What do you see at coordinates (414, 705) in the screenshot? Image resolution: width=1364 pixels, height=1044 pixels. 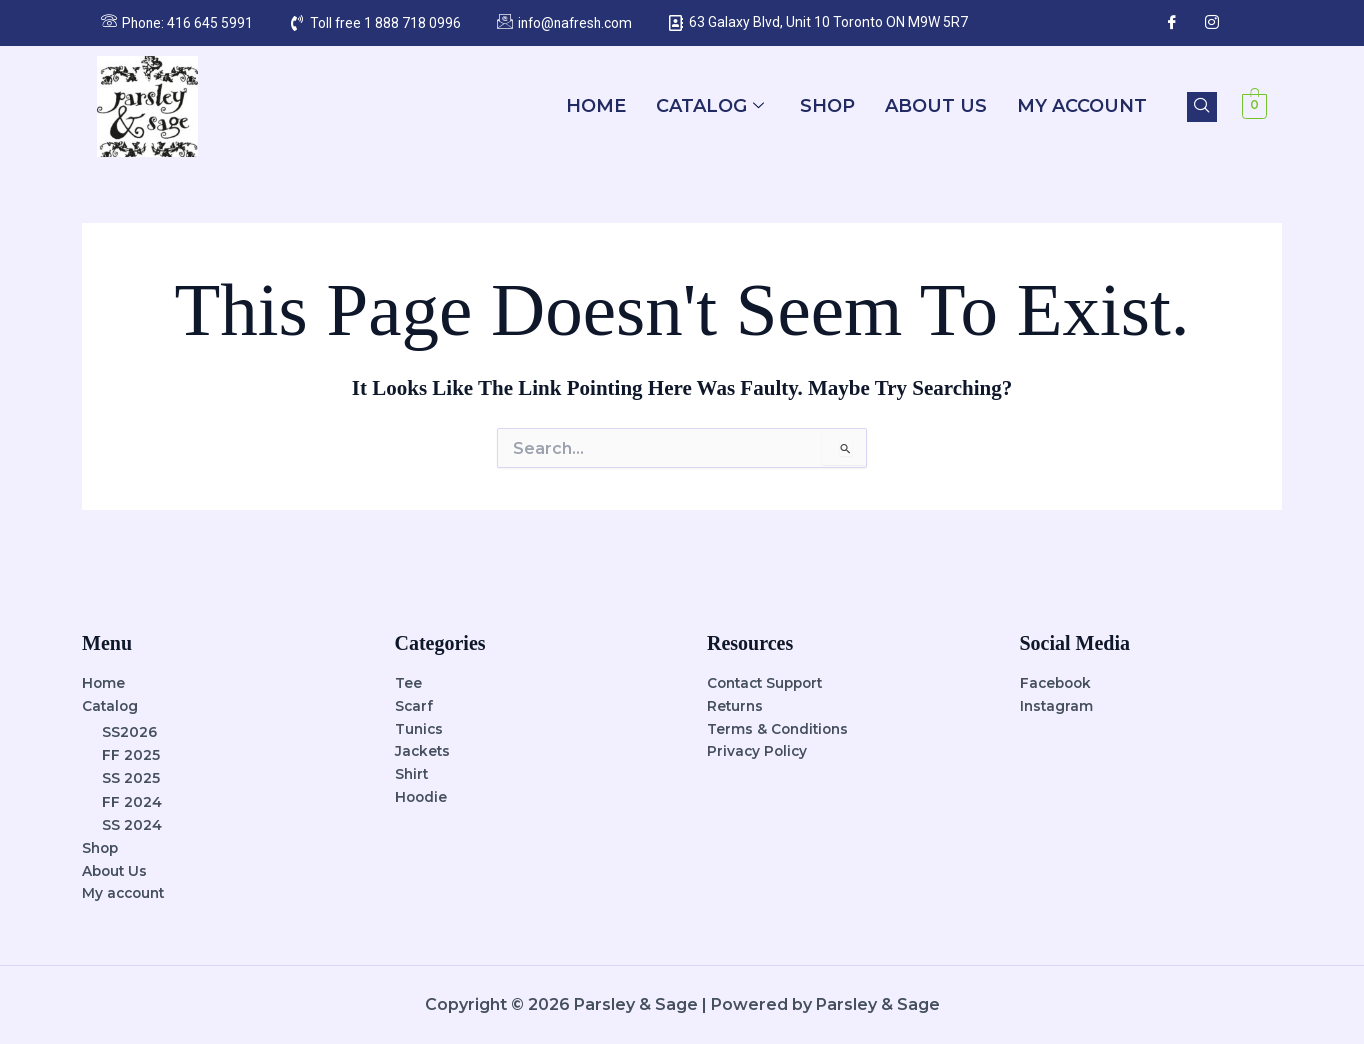 I see `Scarf` at bounding box center [414, 705].